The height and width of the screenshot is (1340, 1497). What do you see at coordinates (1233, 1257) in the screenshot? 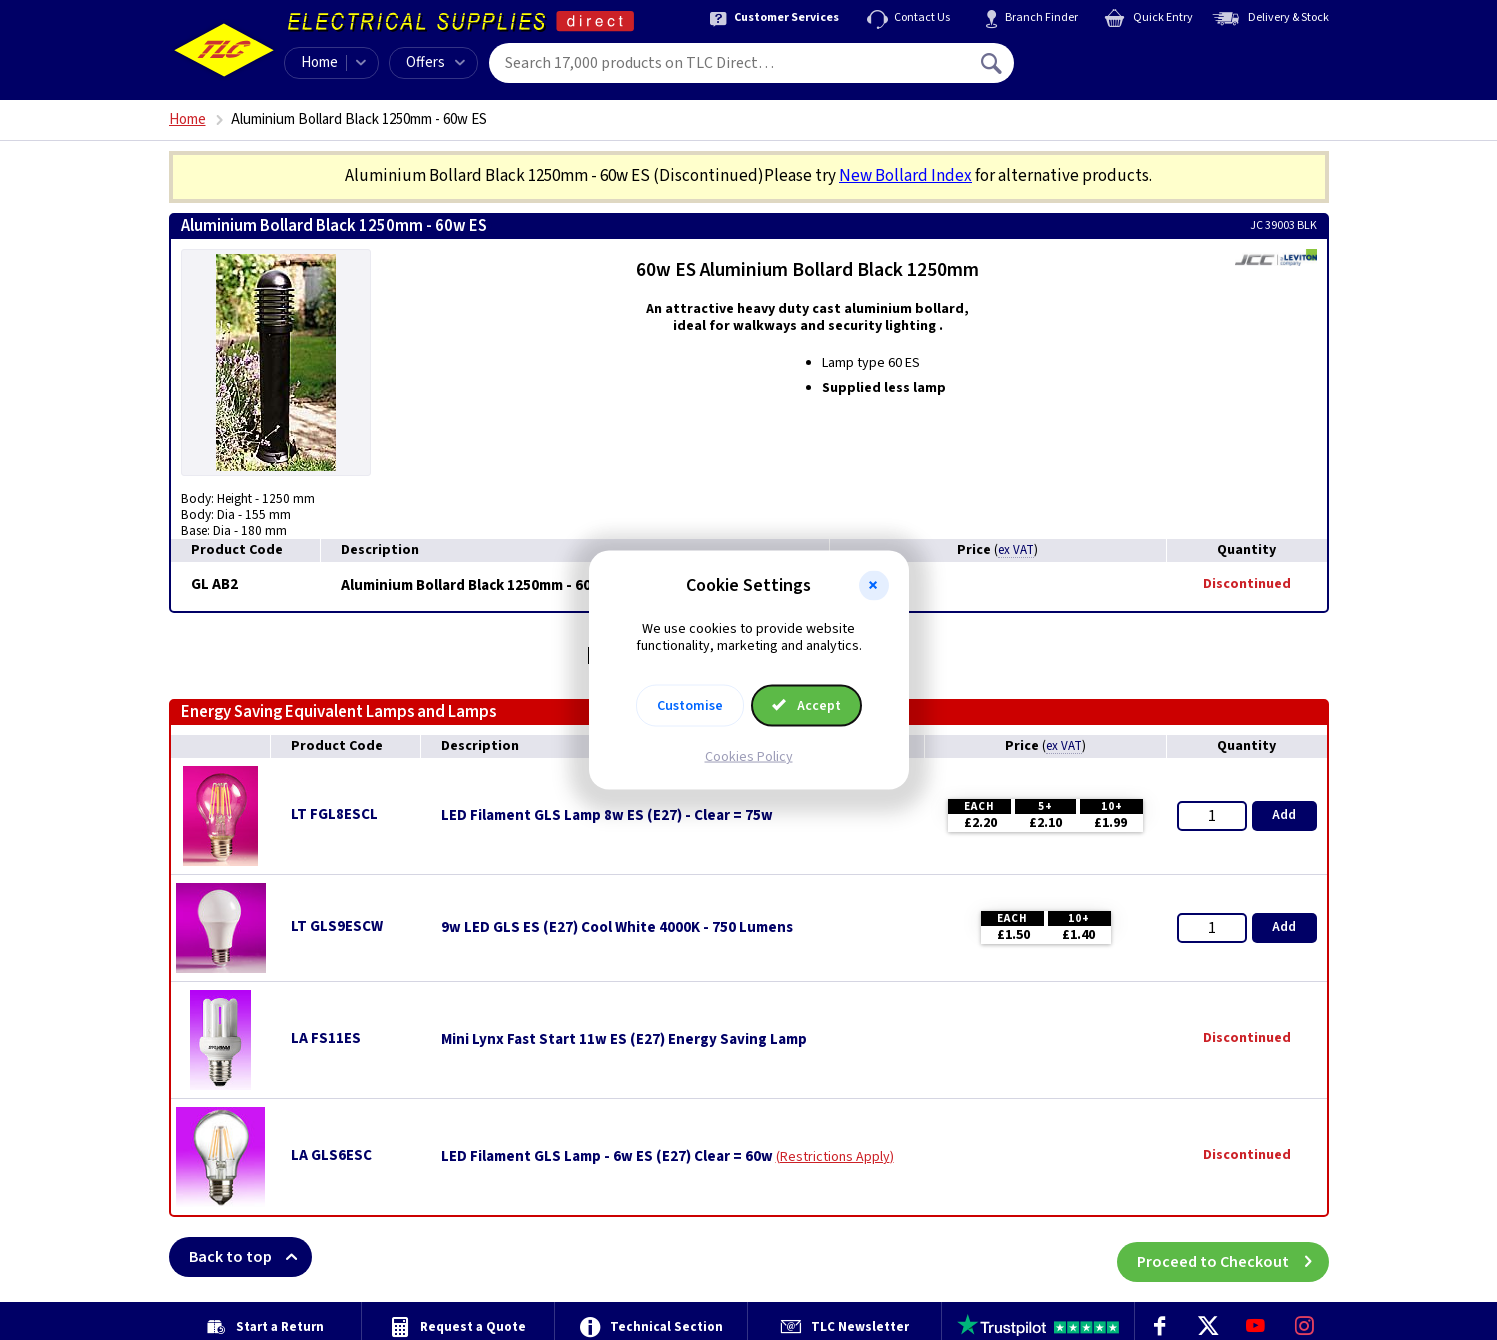
I see `Proceed to Checkout` at bounding box center [1233, 1257].